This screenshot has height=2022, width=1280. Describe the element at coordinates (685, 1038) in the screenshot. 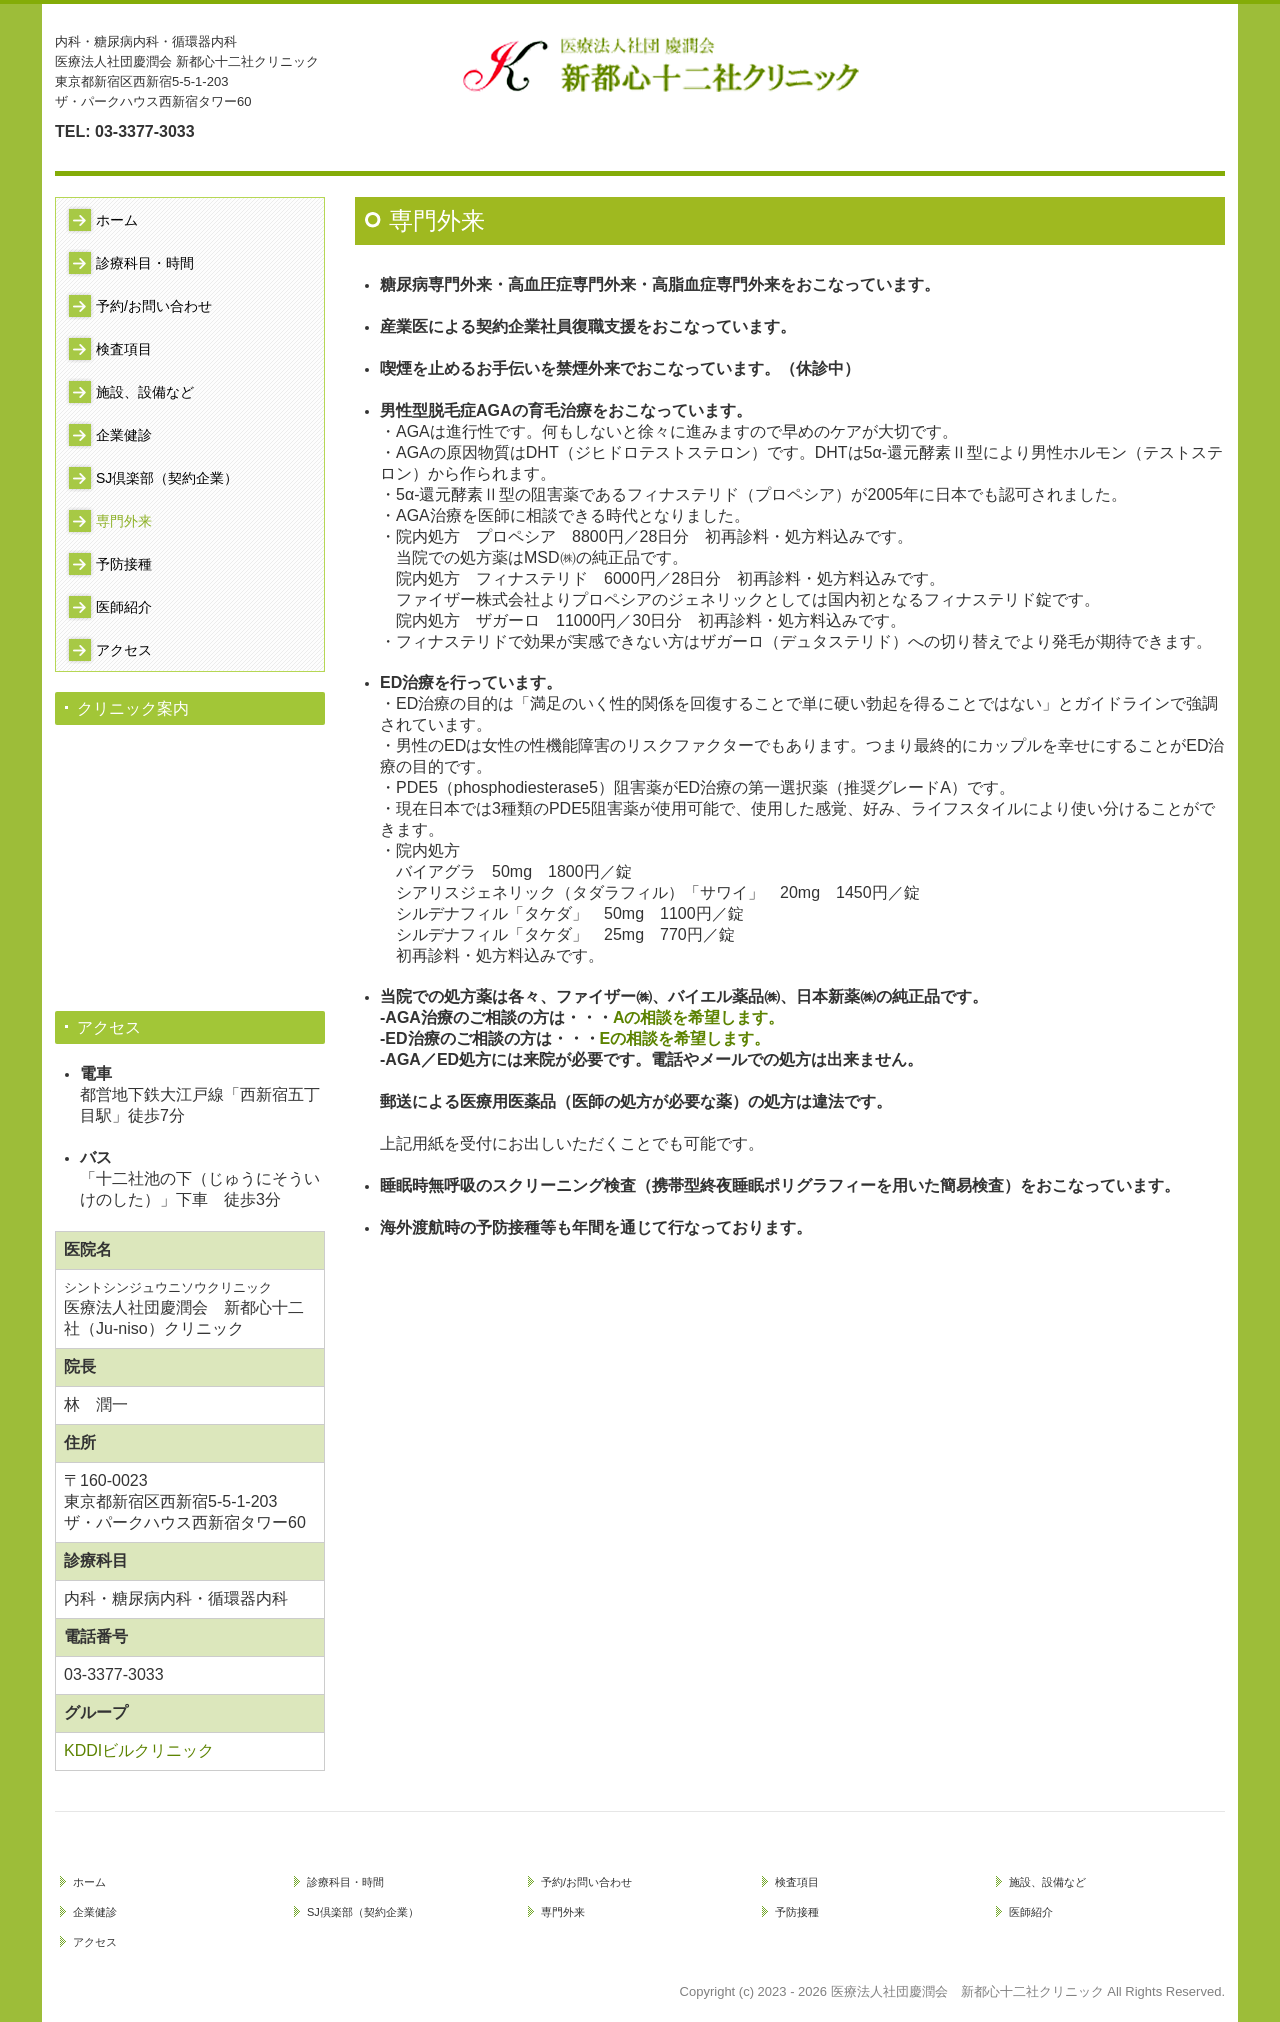

I see `Eの相談を希望します。` at that location.